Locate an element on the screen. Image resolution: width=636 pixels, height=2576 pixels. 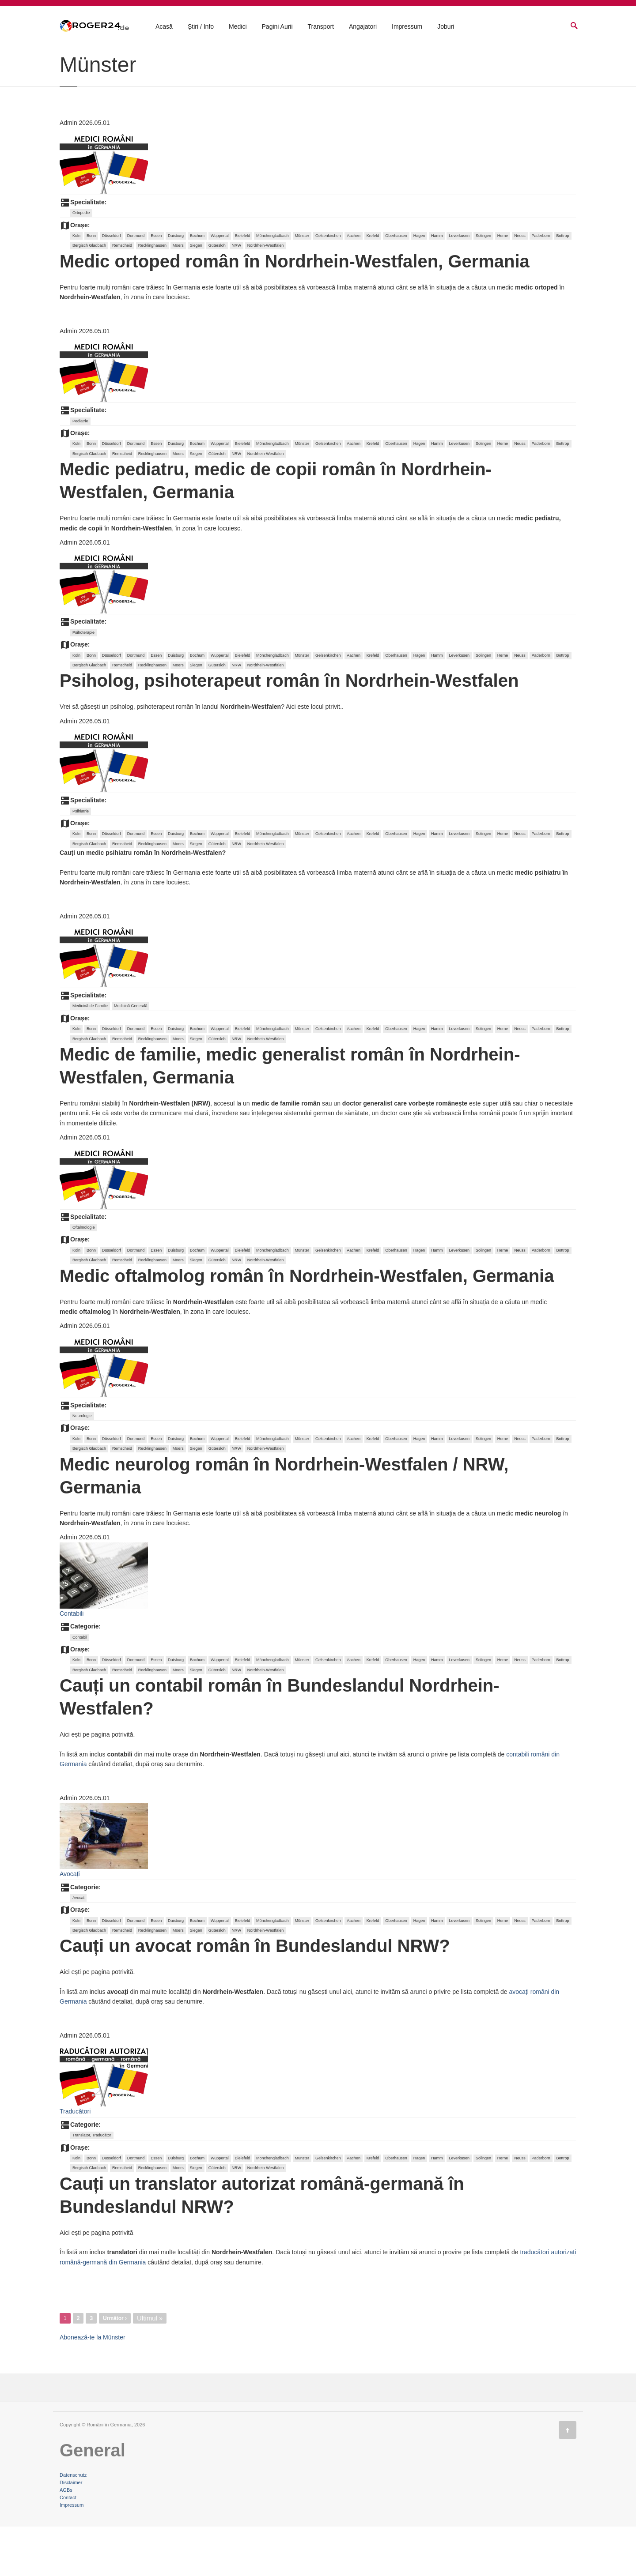
Joburi is located at coordinates (445, 26).